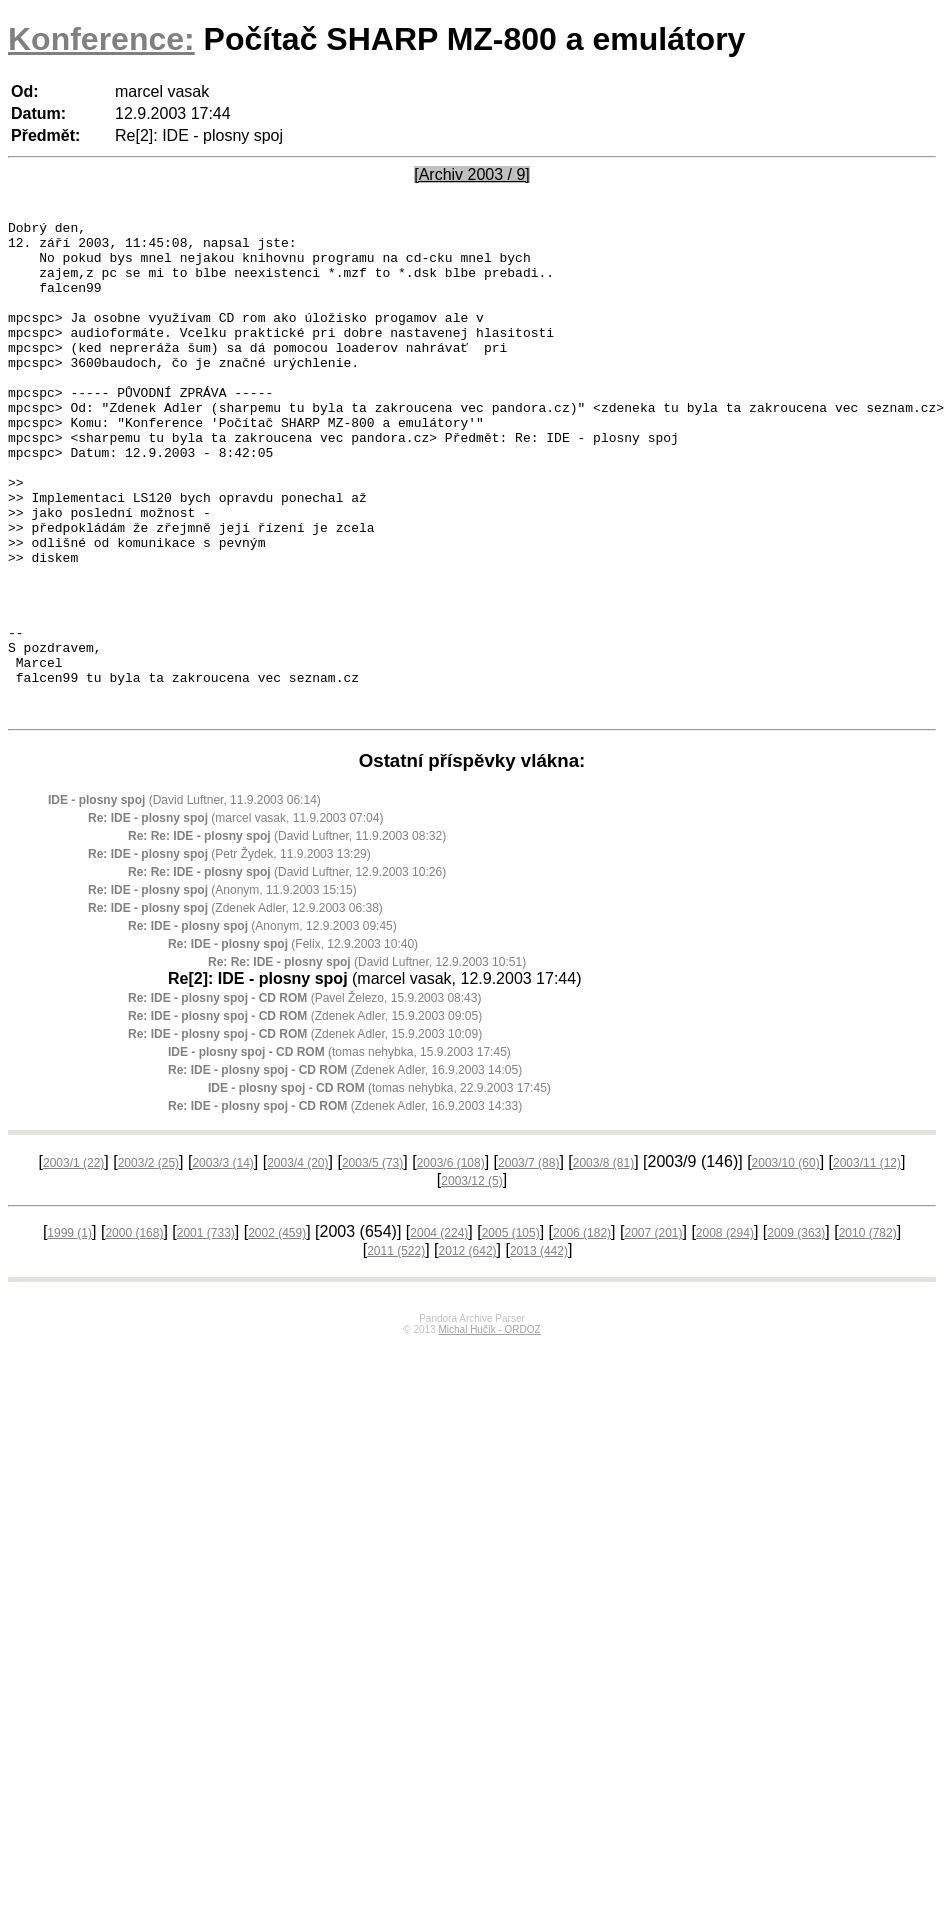 This screenshot has width=944, height=1914. Describe the element at coordinates (867, 1262) in the screenshot. I see `2003/11` at that location.